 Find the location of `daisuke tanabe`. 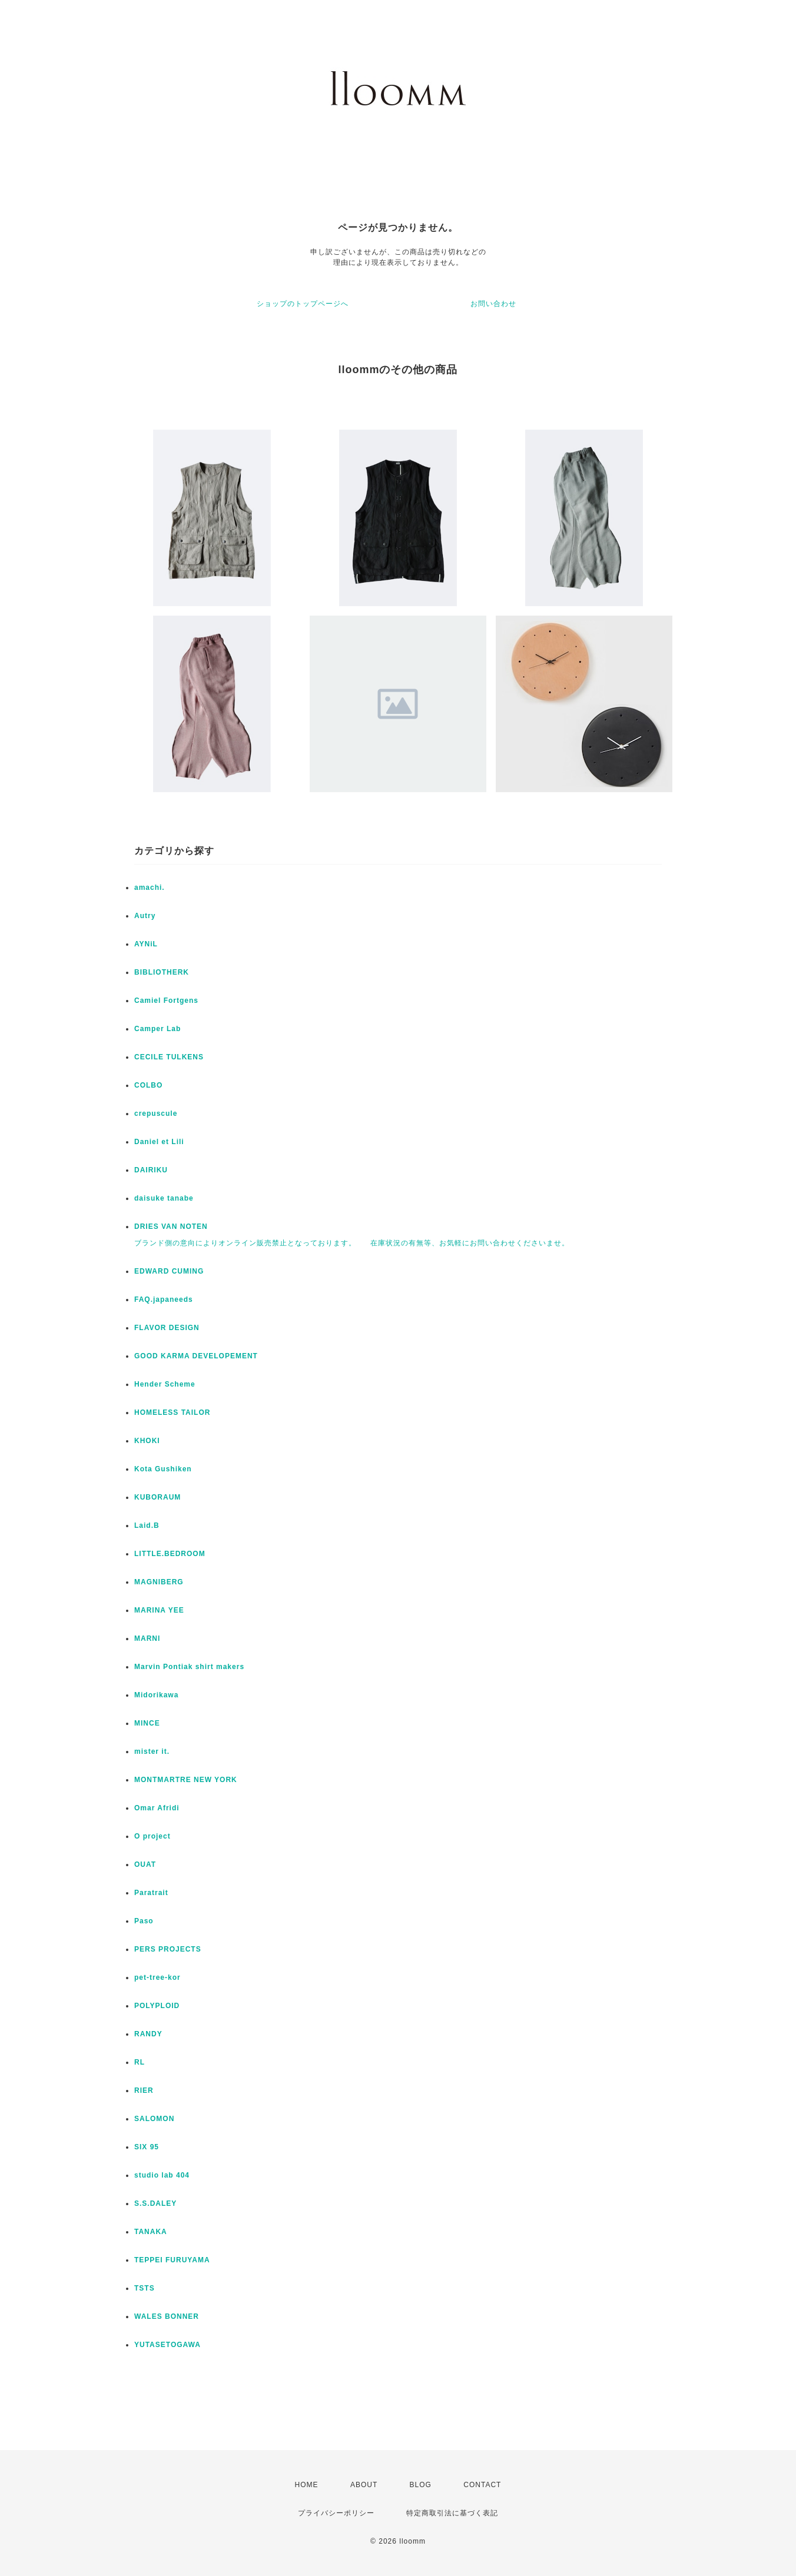

daisuke tanabe is located at coordinates (164, 1198).